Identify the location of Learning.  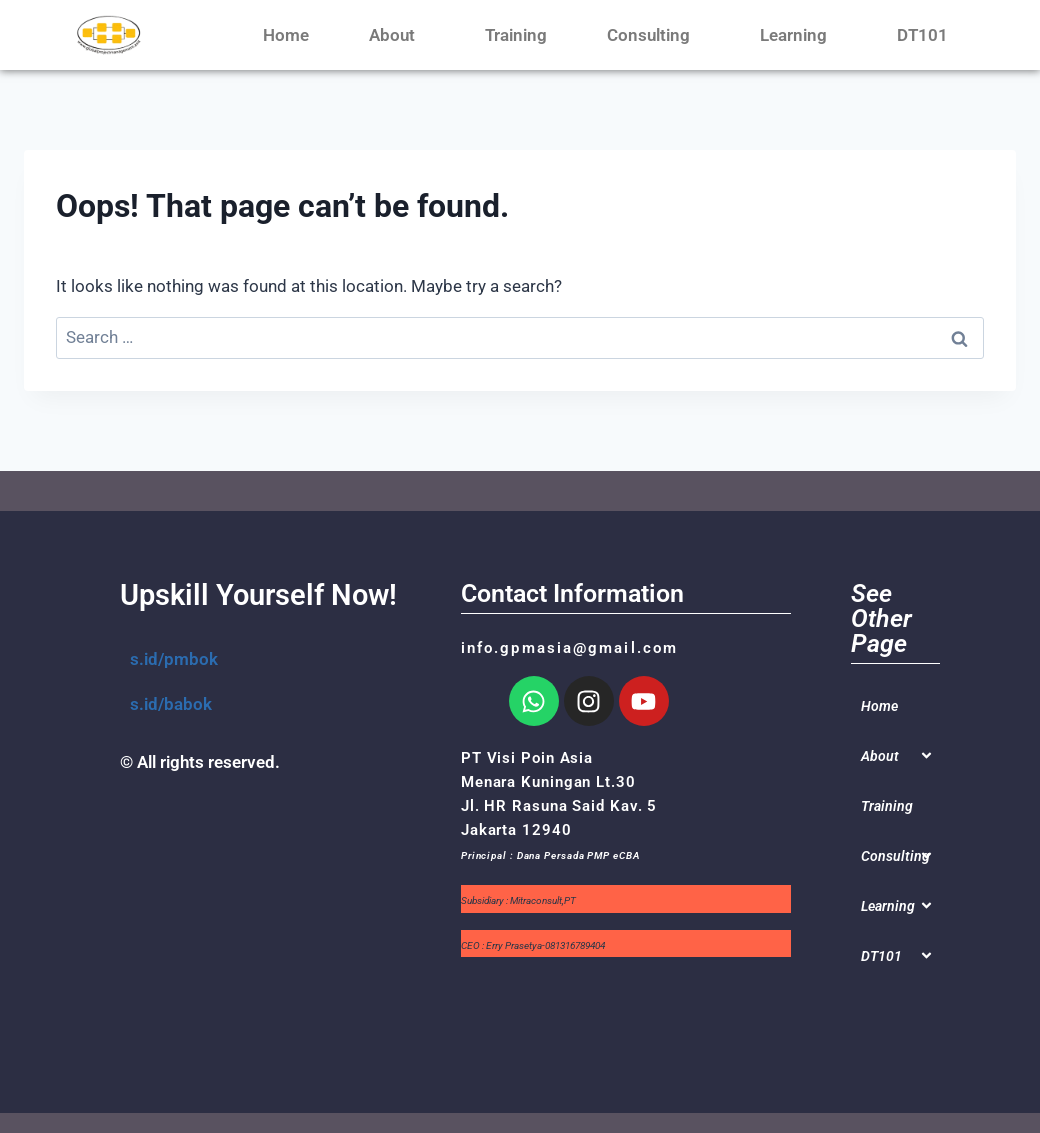
(798, 35).